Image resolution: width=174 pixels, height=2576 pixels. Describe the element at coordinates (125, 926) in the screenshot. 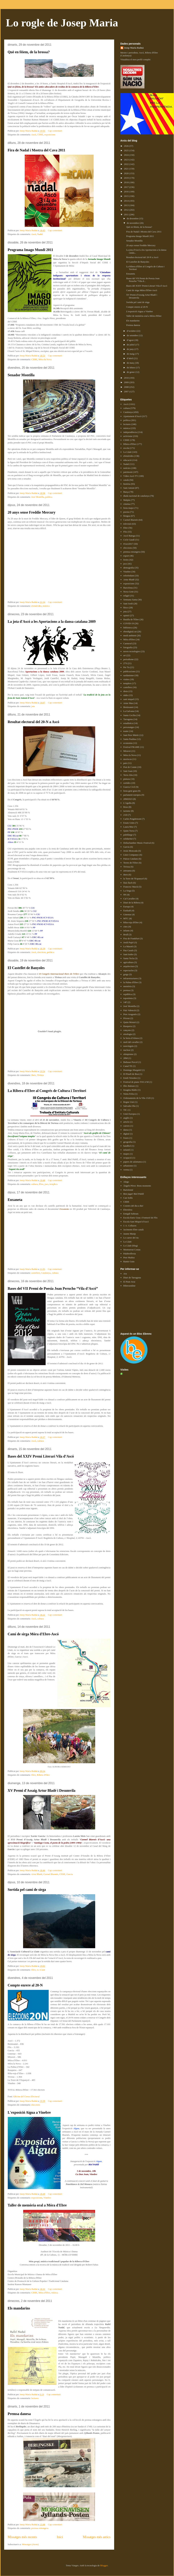

I see `cites` at that location.